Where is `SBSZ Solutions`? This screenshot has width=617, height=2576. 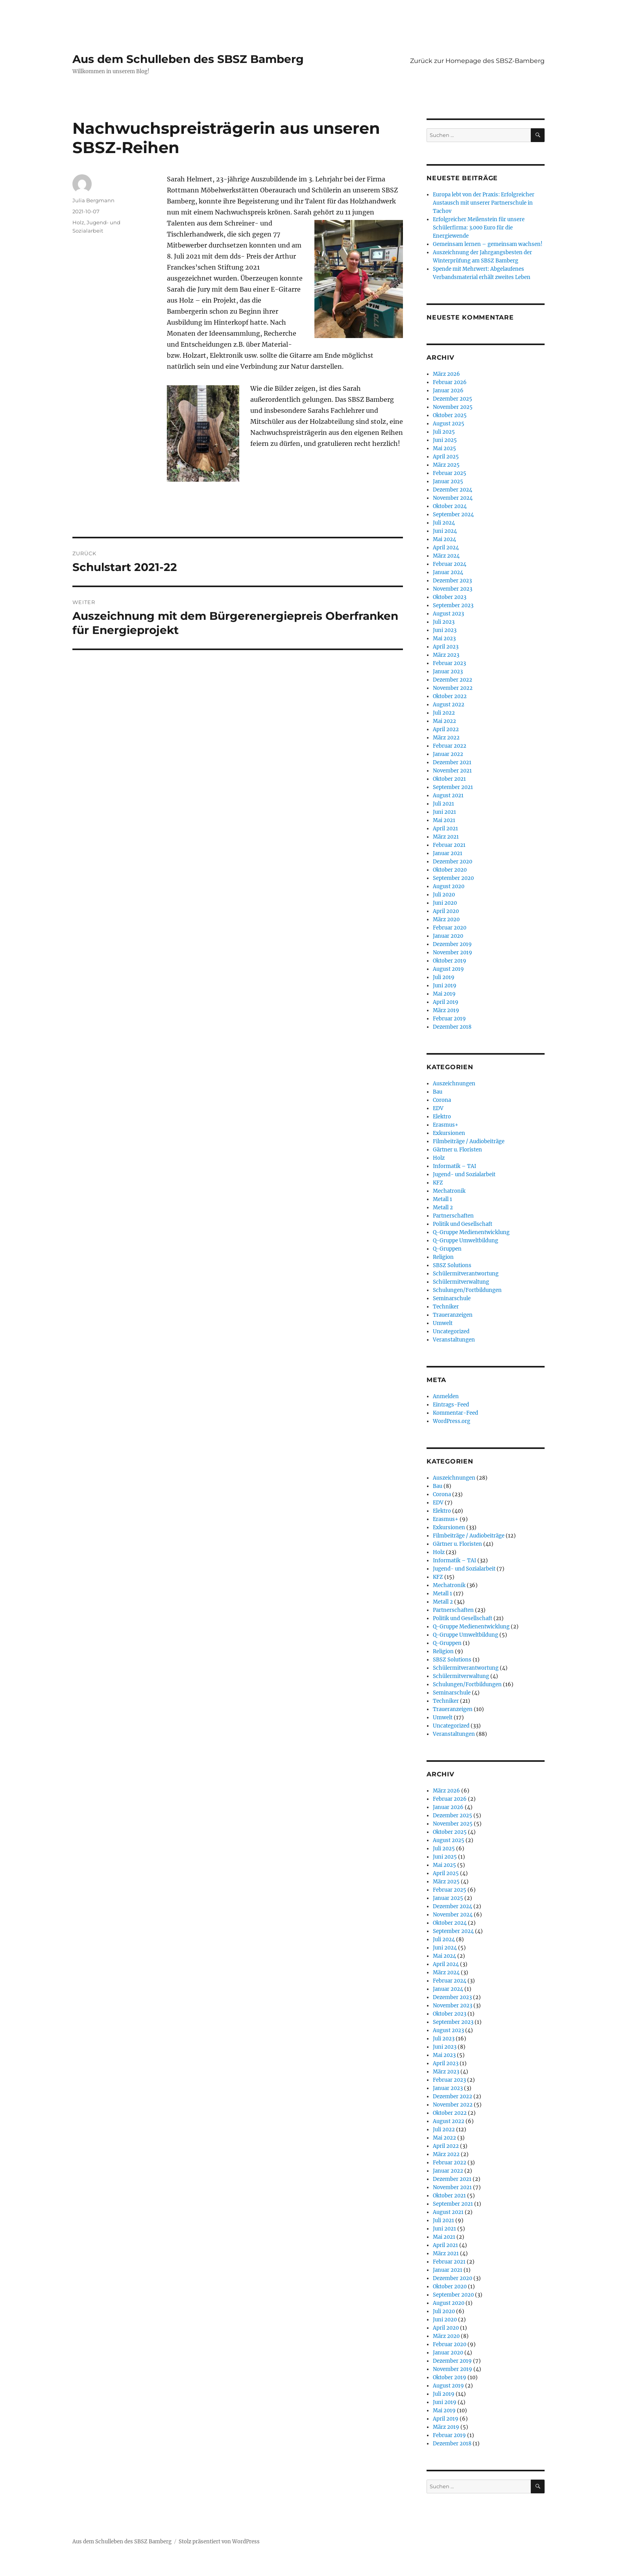 SBSZ Solutions is located at coordinates (452, 1265).